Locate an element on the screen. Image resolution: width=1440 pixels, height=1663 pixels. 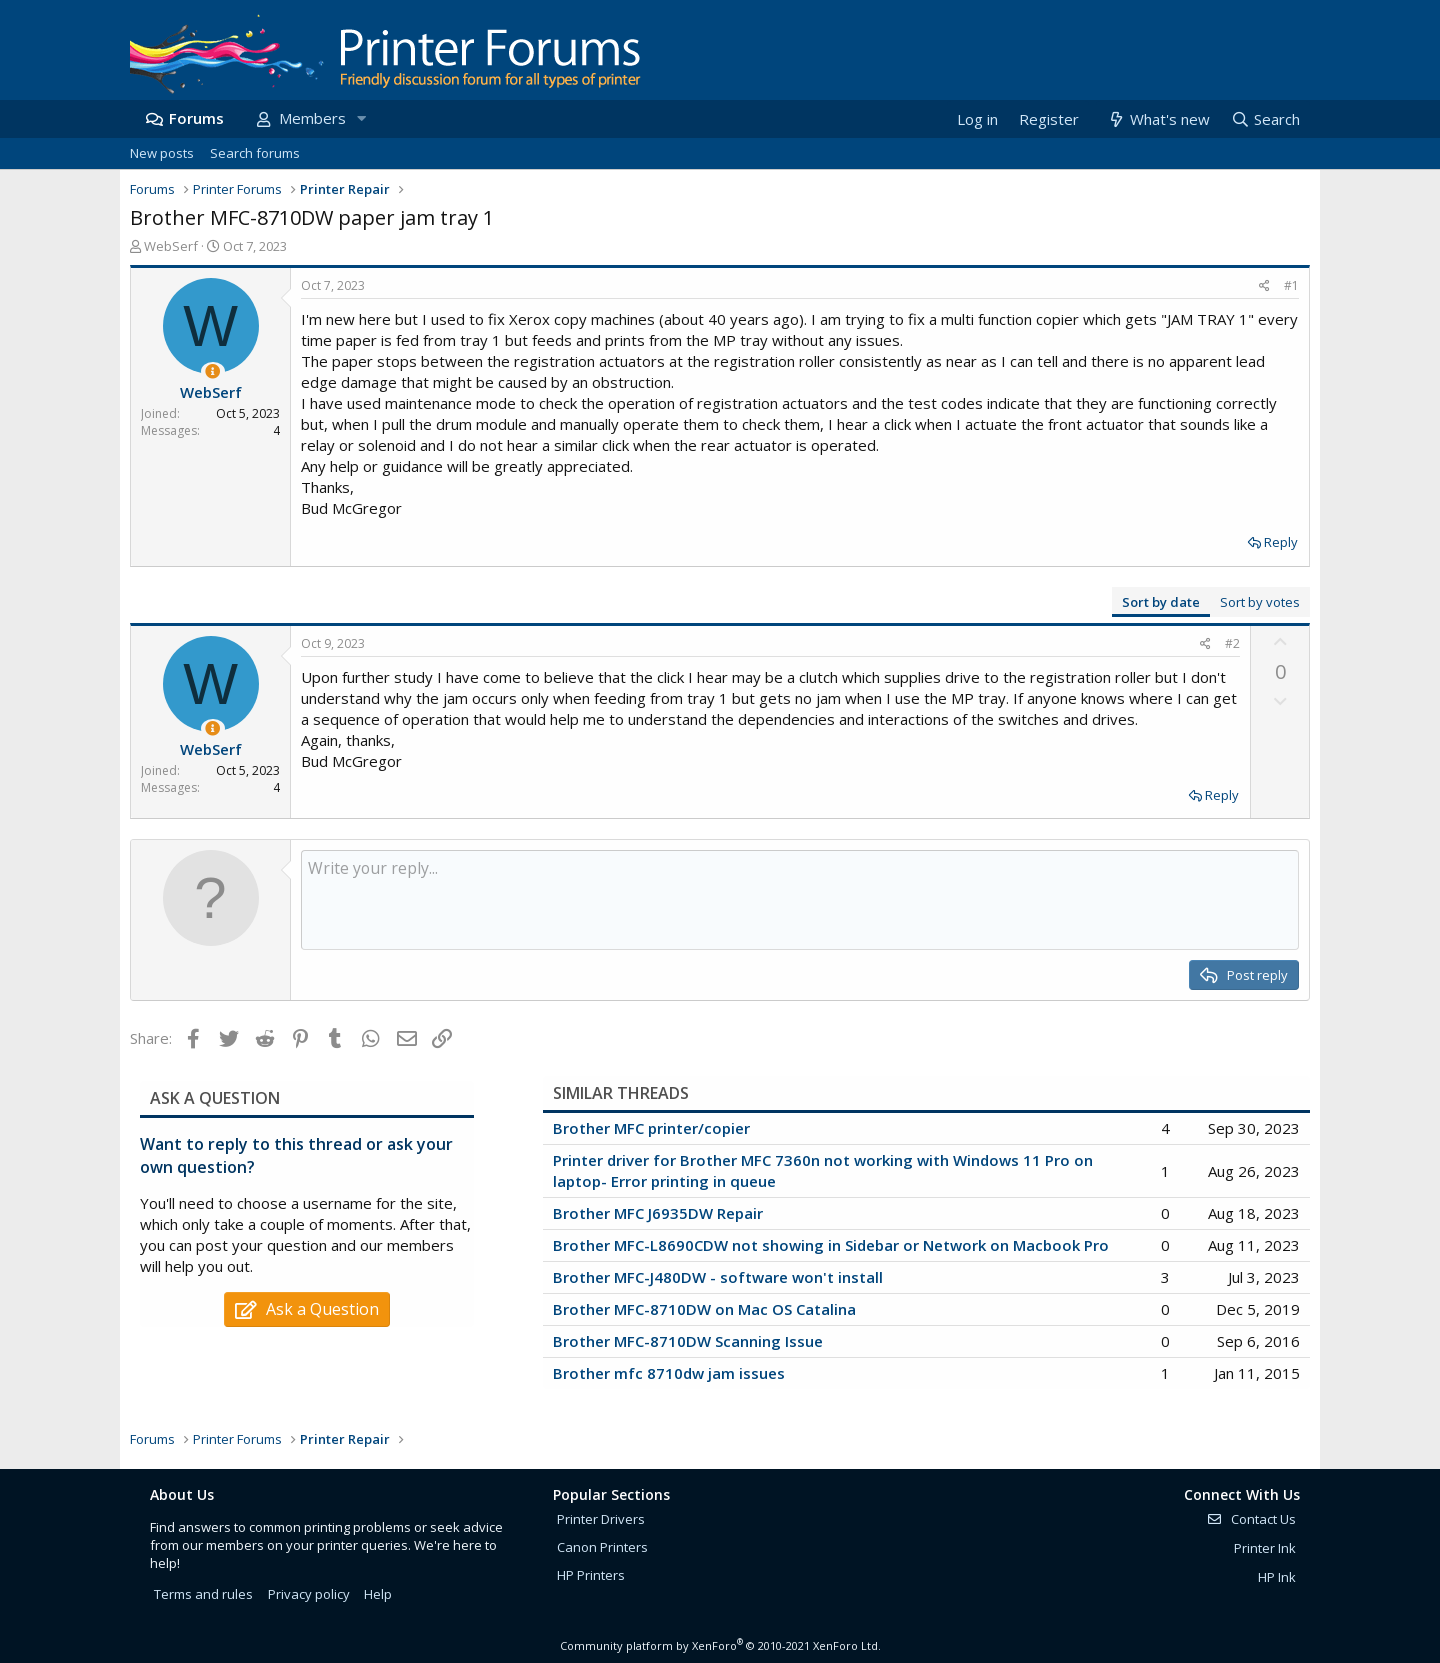
Brother MFC-L8690CDW not showing in Sidebar or Network on Macbook Pro is located at coordinates (831, 1245).